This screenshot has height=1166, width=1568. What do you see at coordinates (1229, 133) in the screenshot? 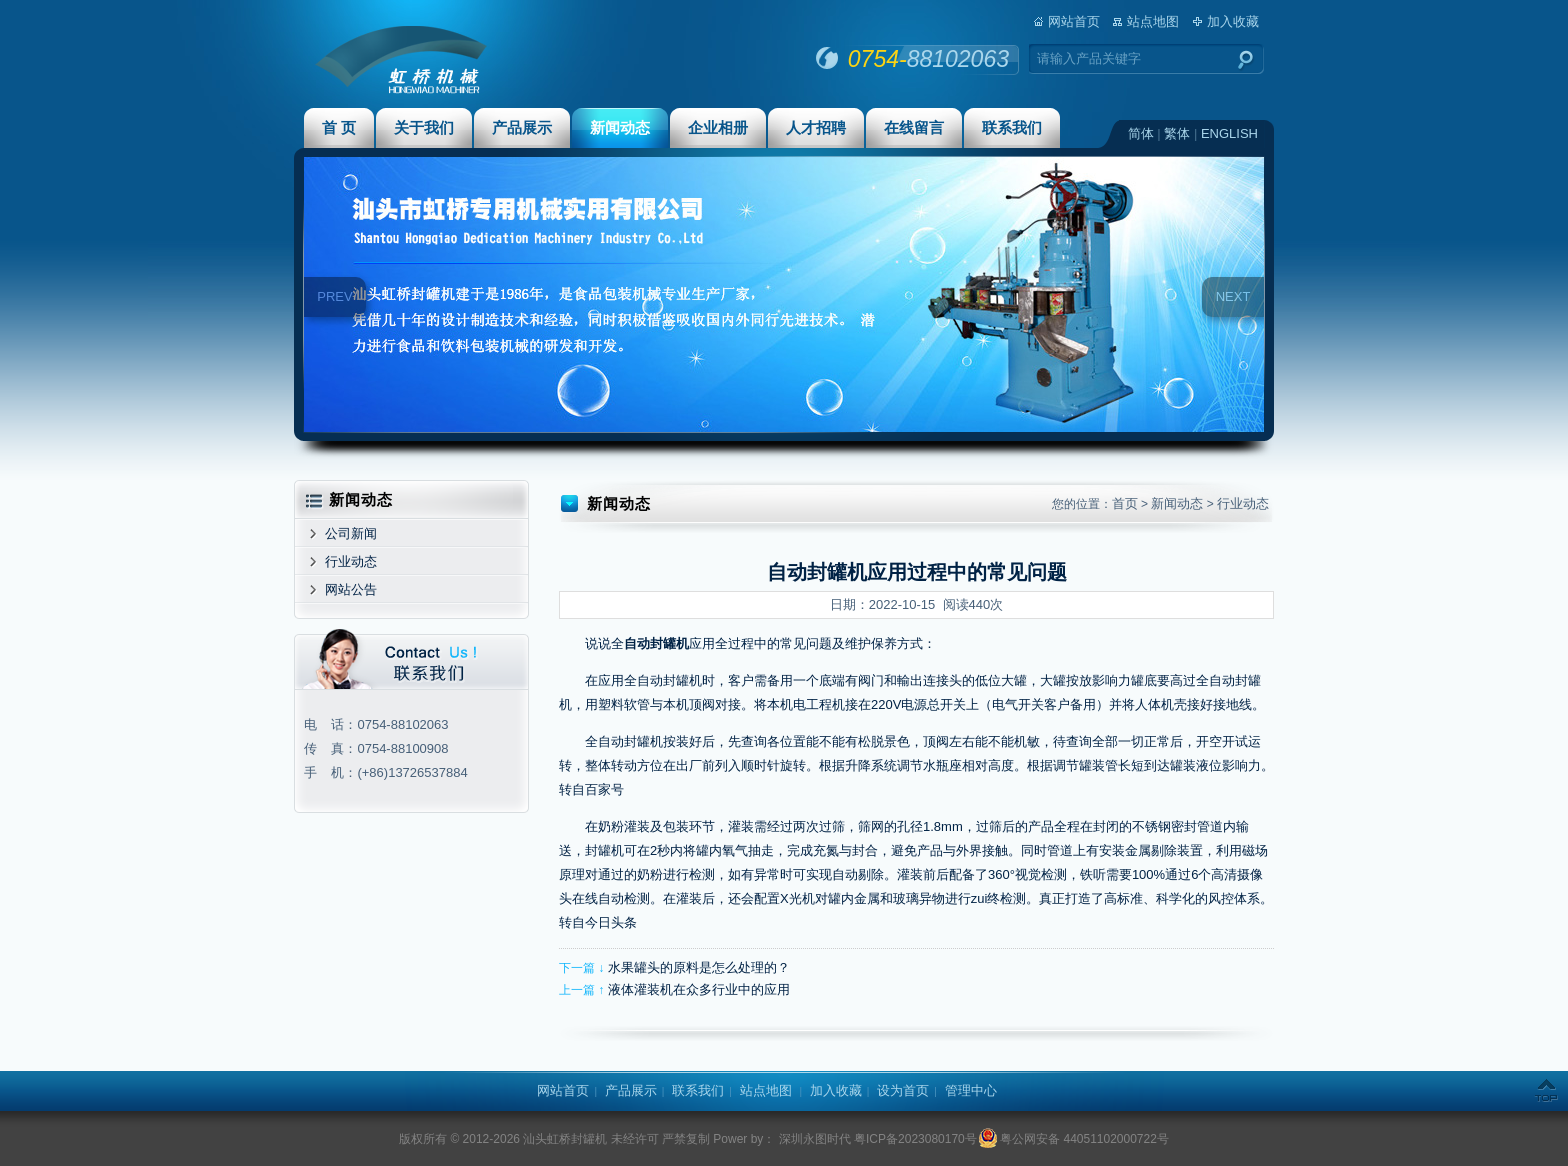
I see `ENGLISH` at bounding box center [1229, 133].